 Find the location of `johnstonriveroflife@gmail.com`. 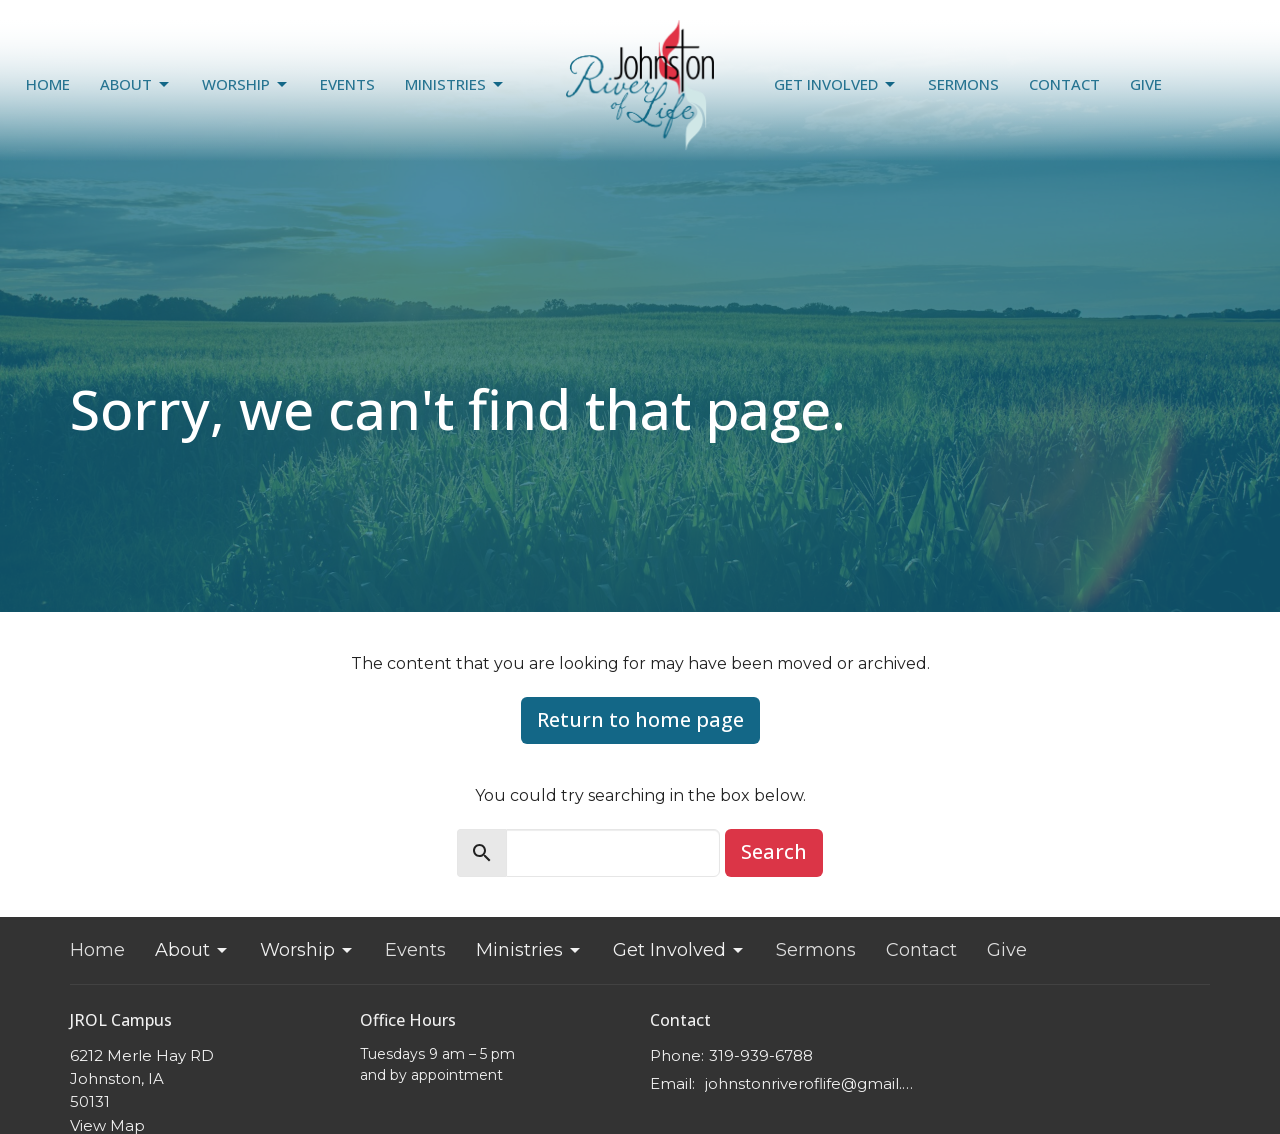

johnstonriveroflife@gmail.com is located at coordinates (812, 1083).